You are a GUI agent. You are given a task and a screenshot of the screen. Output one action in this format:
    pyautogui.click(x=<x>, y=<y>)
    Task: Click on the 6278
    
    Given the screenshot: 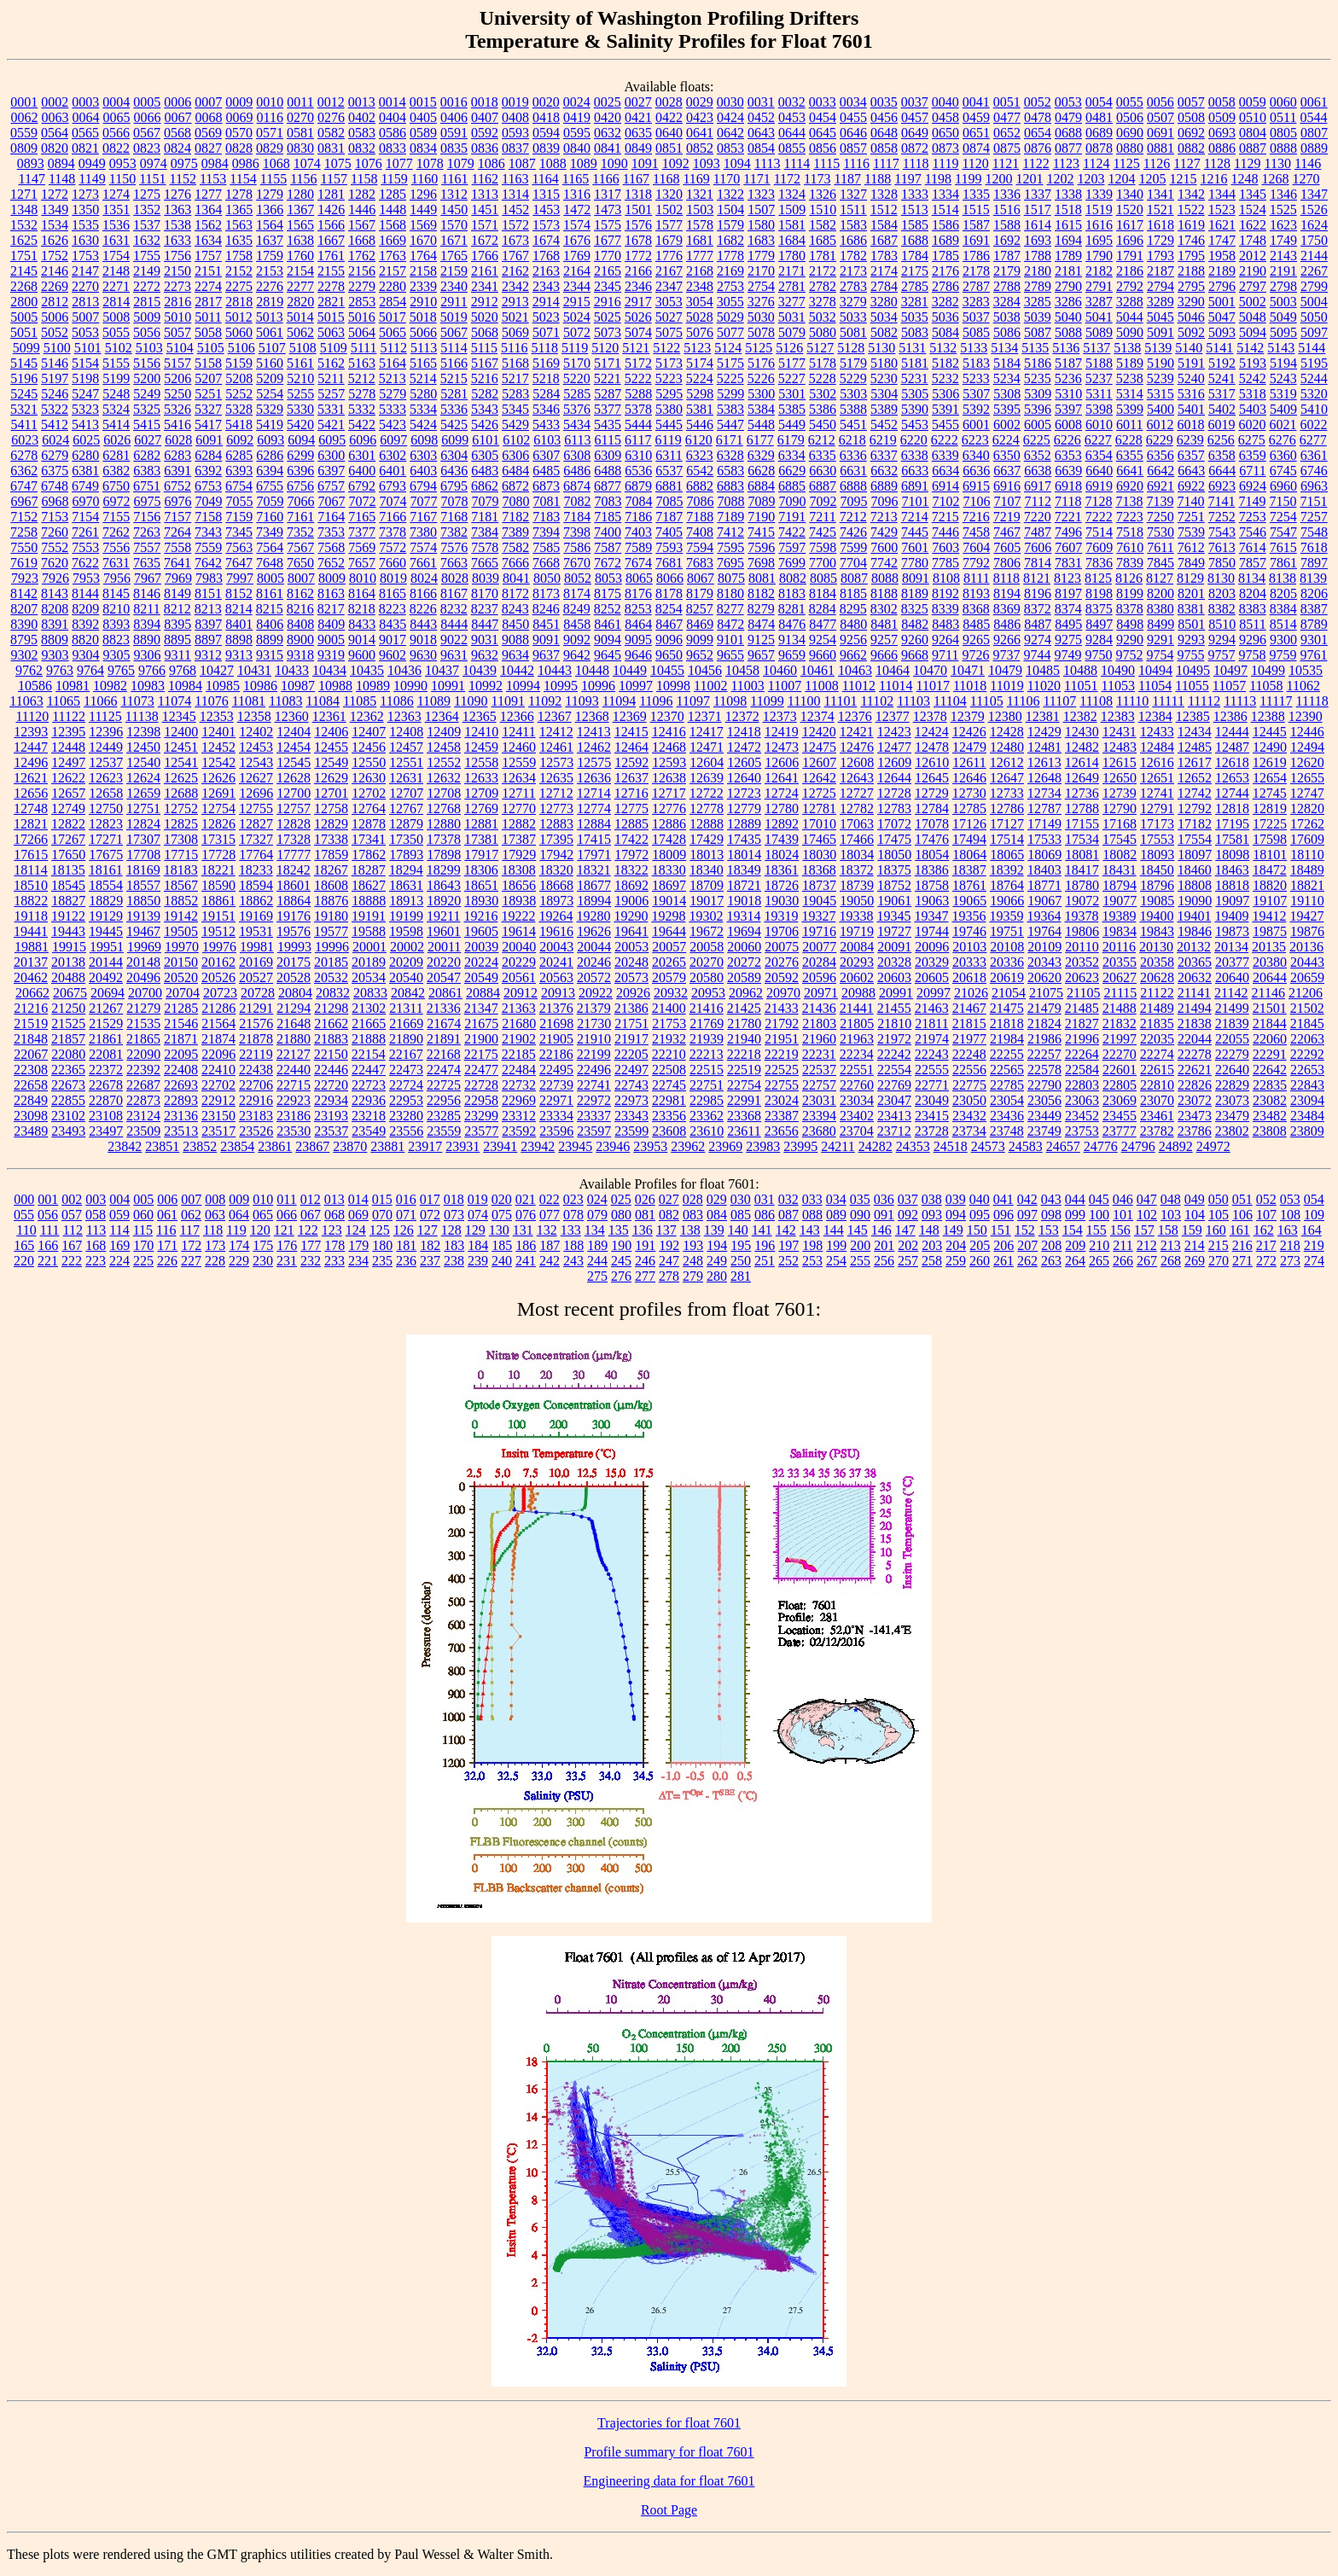 What is the action you would take?
    pyautogui.click(x=24, y=455)
    